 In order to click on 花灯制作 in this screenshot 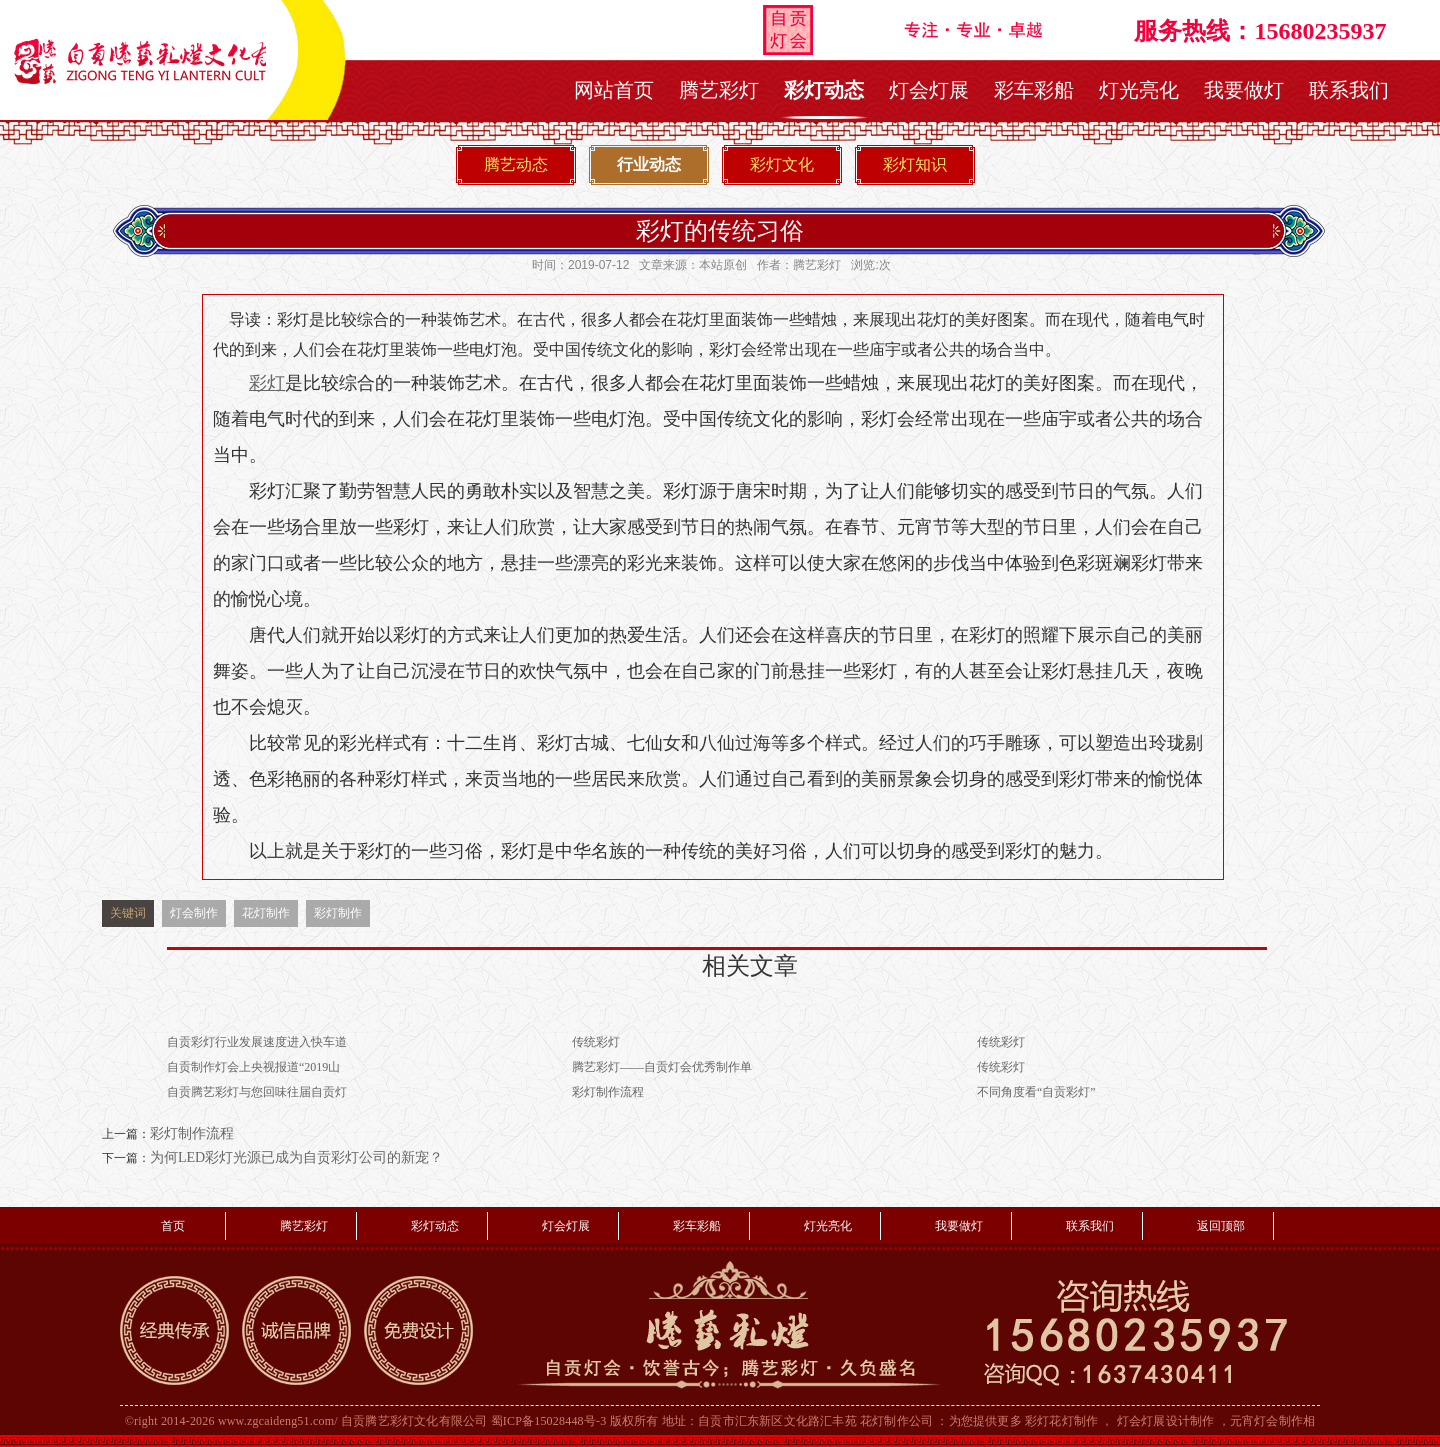, I will do `click(266, 913)`.